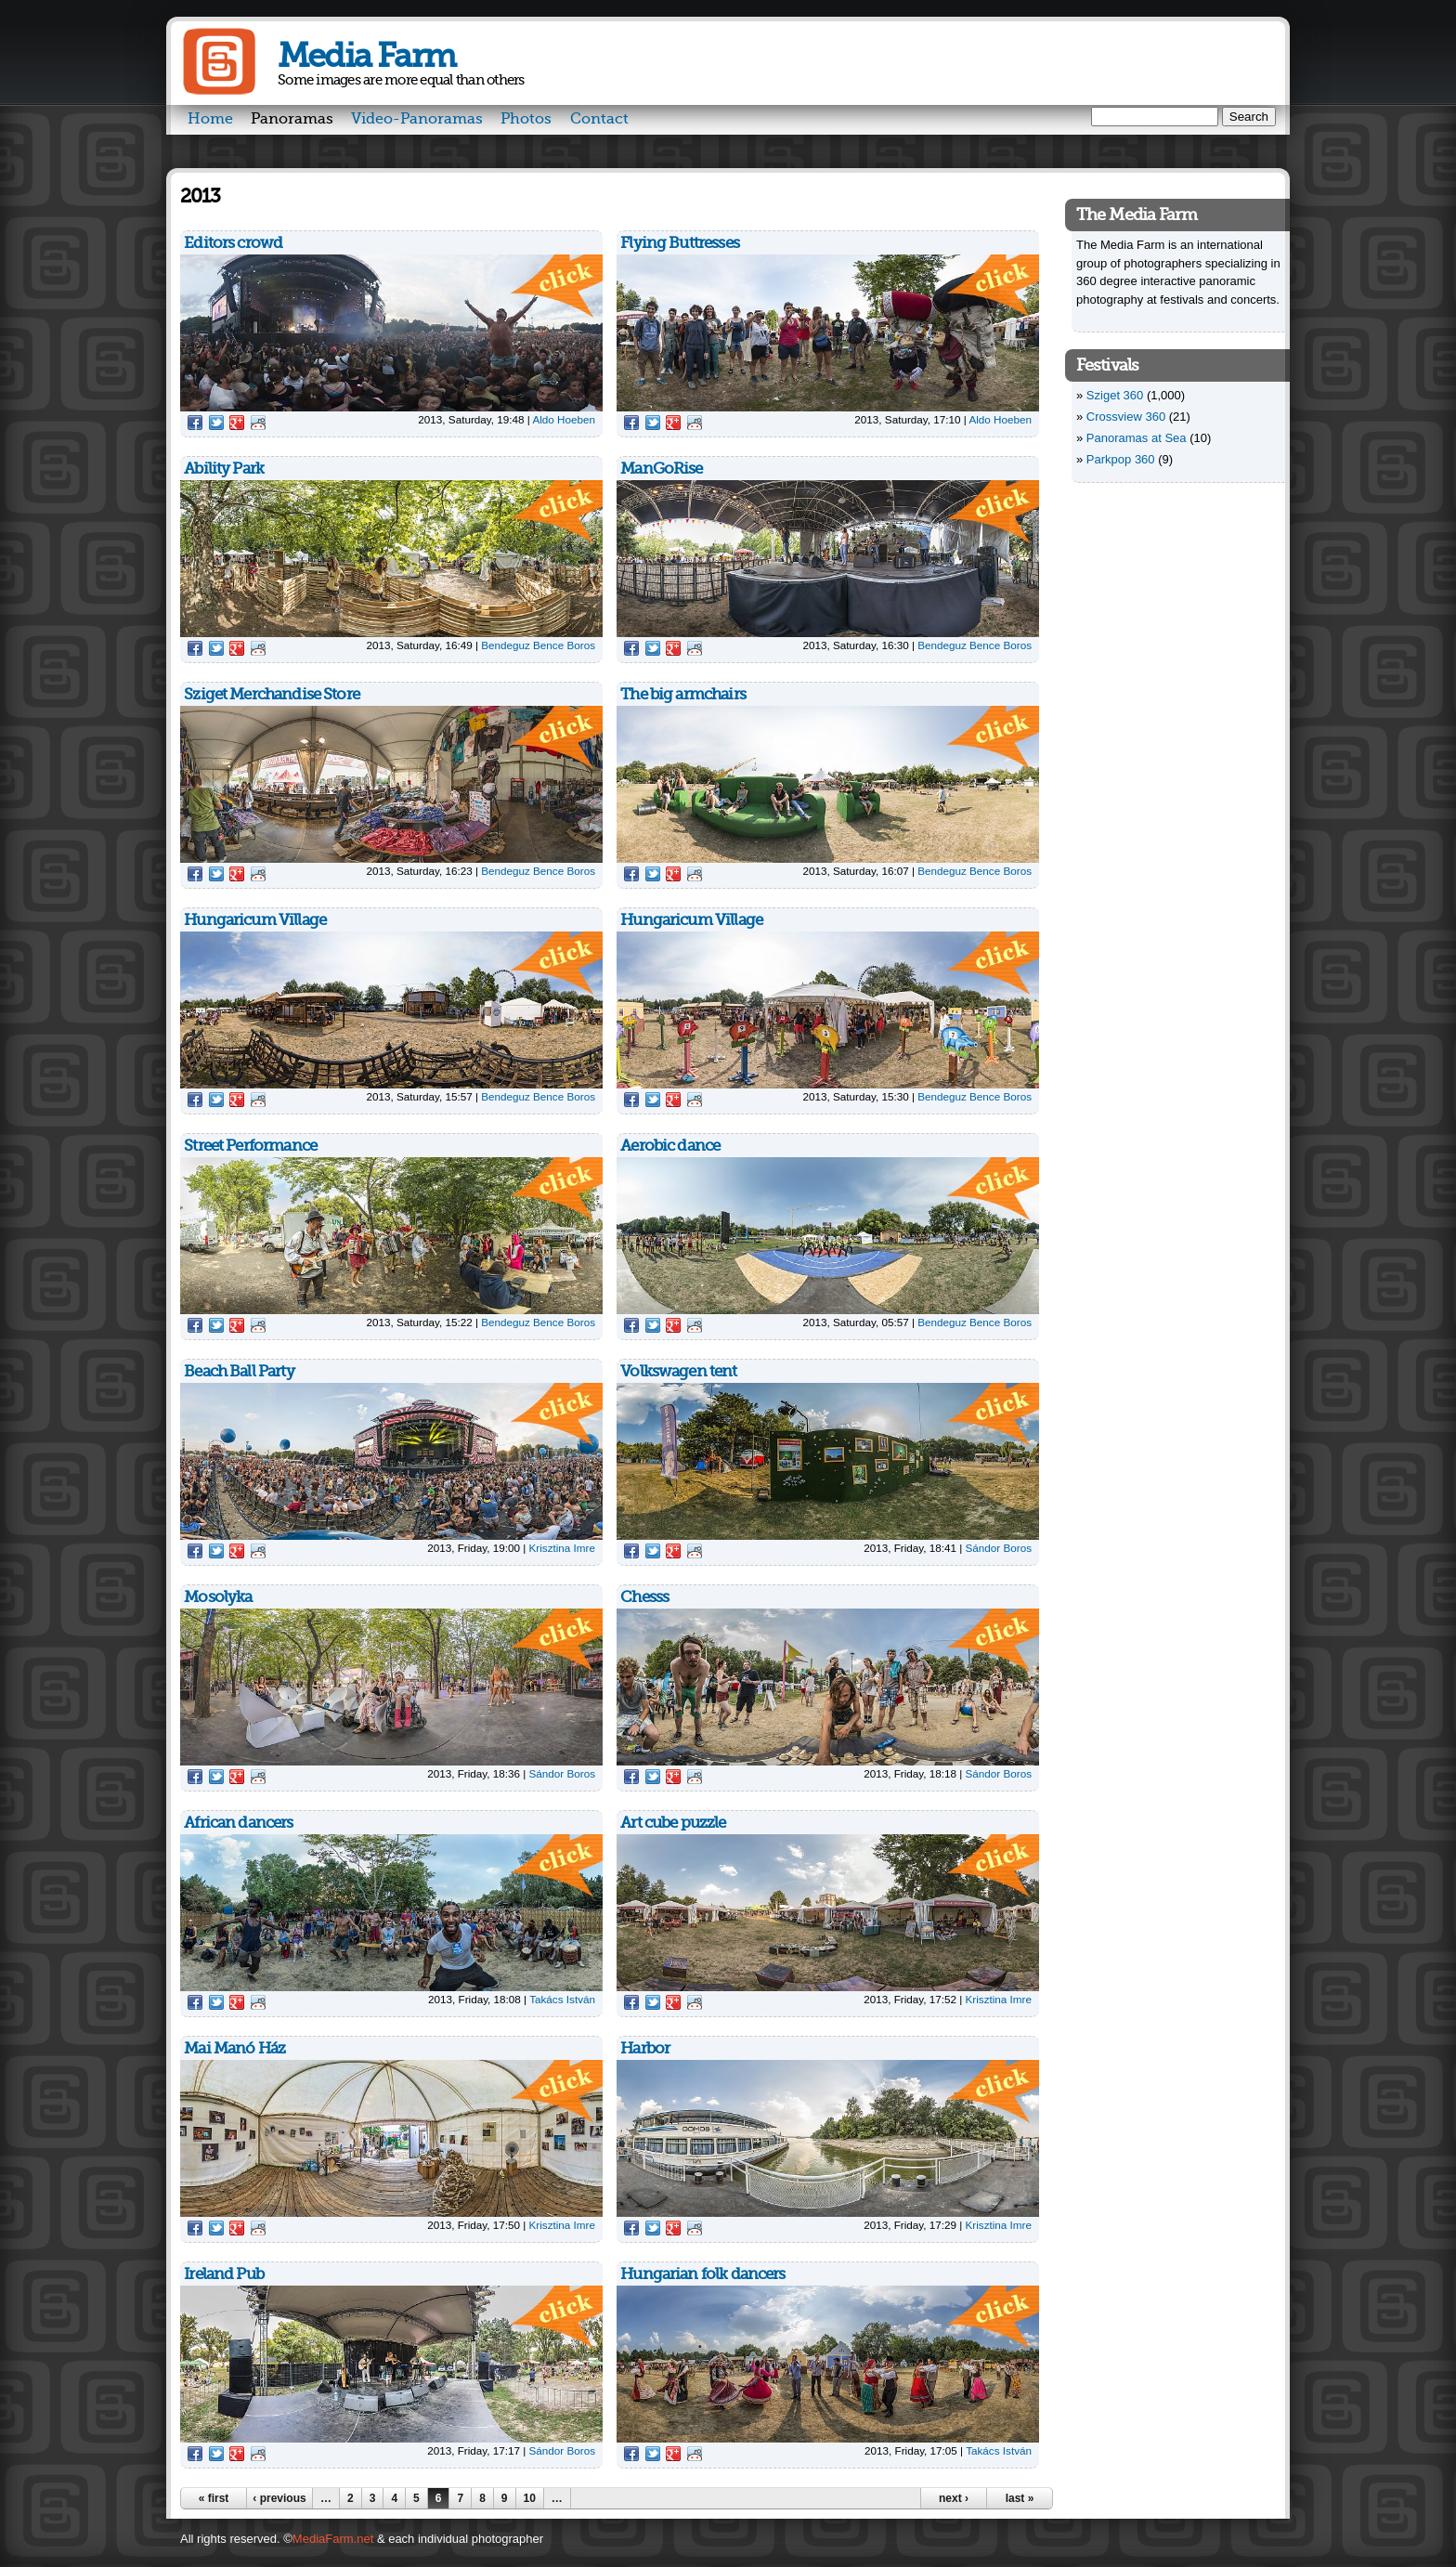 Image resolution: width=1456 pixels, height=2567 pixels. Describe the element at coordinates (238, 1822) in the screenshot. I see `African dancers` at that location.